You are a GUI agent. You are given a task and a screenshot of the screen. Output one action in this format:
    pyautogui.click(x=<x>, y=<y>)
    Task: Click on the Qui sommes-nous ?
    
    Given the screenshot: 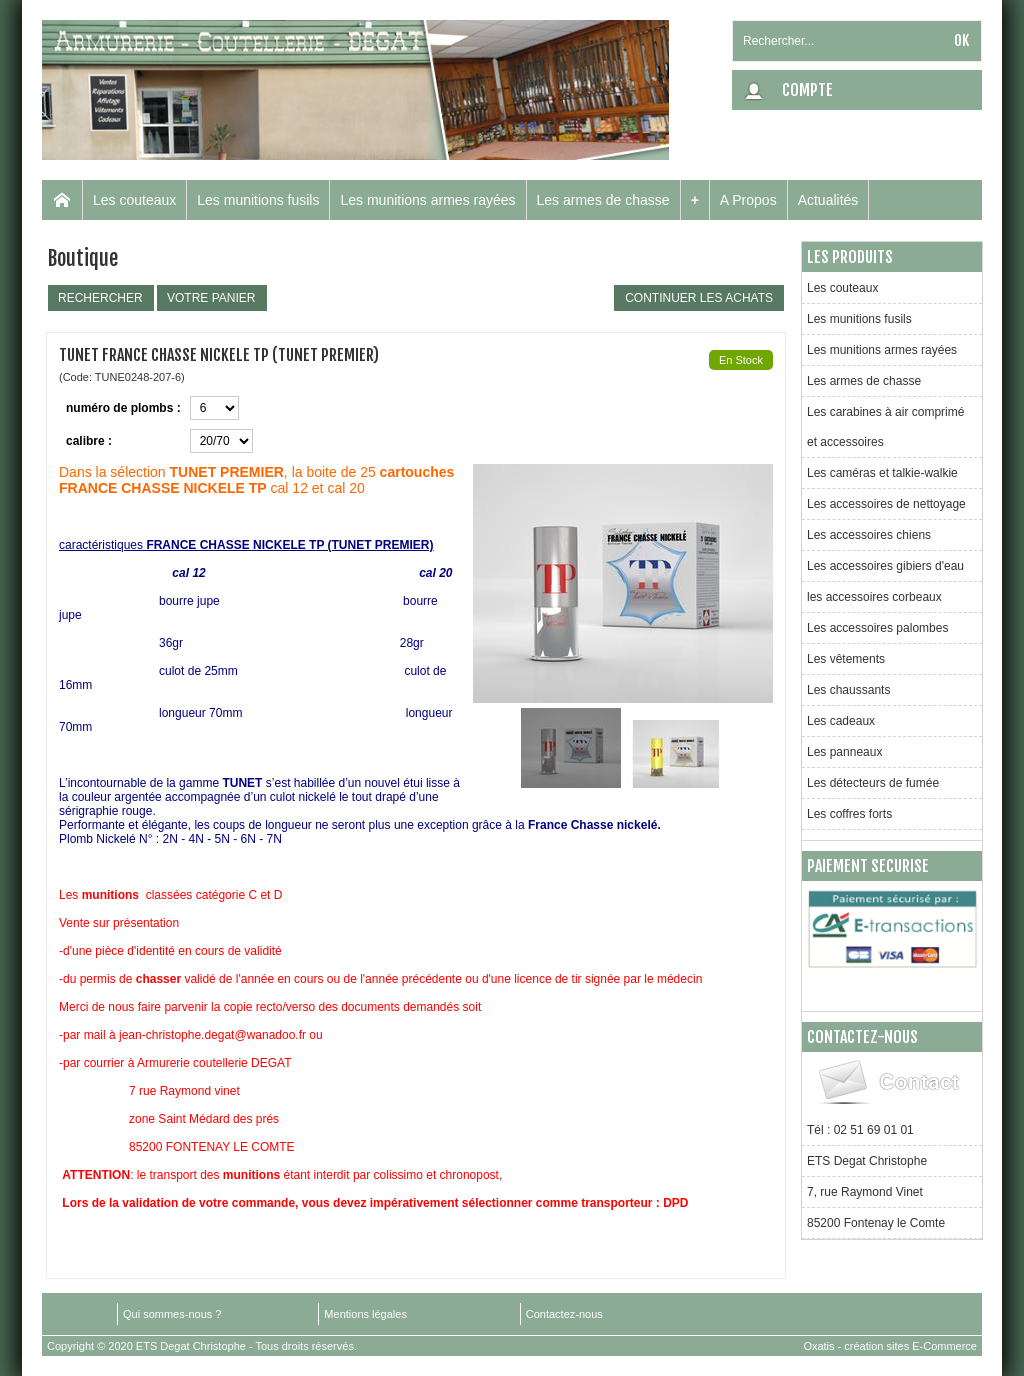 What is the action you would take?
    pyautogui.click(x=172, y=1314)
    